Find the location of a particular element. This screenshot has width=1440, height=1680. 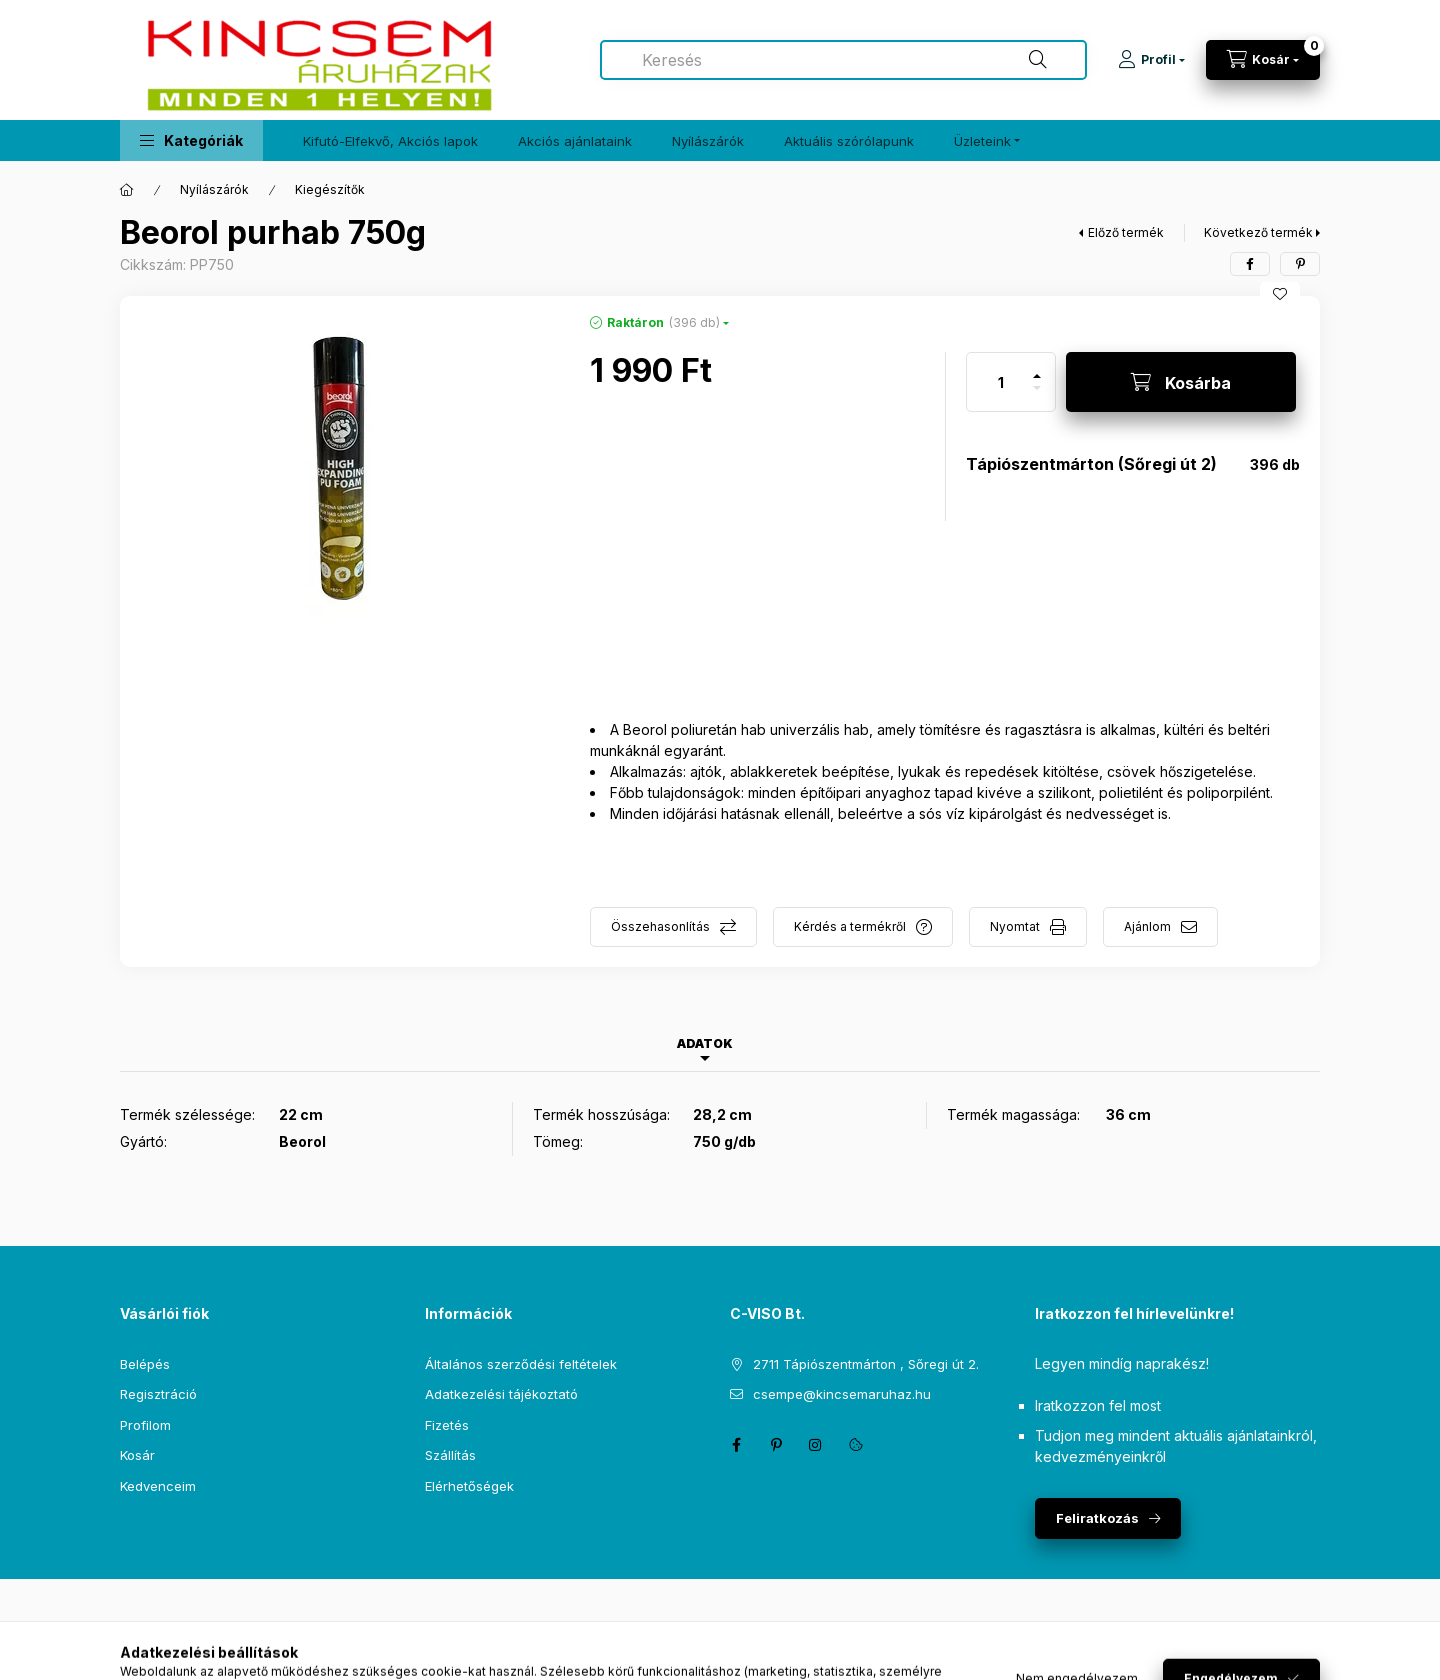

Kiegészítők is located at coordinates (330, 189).